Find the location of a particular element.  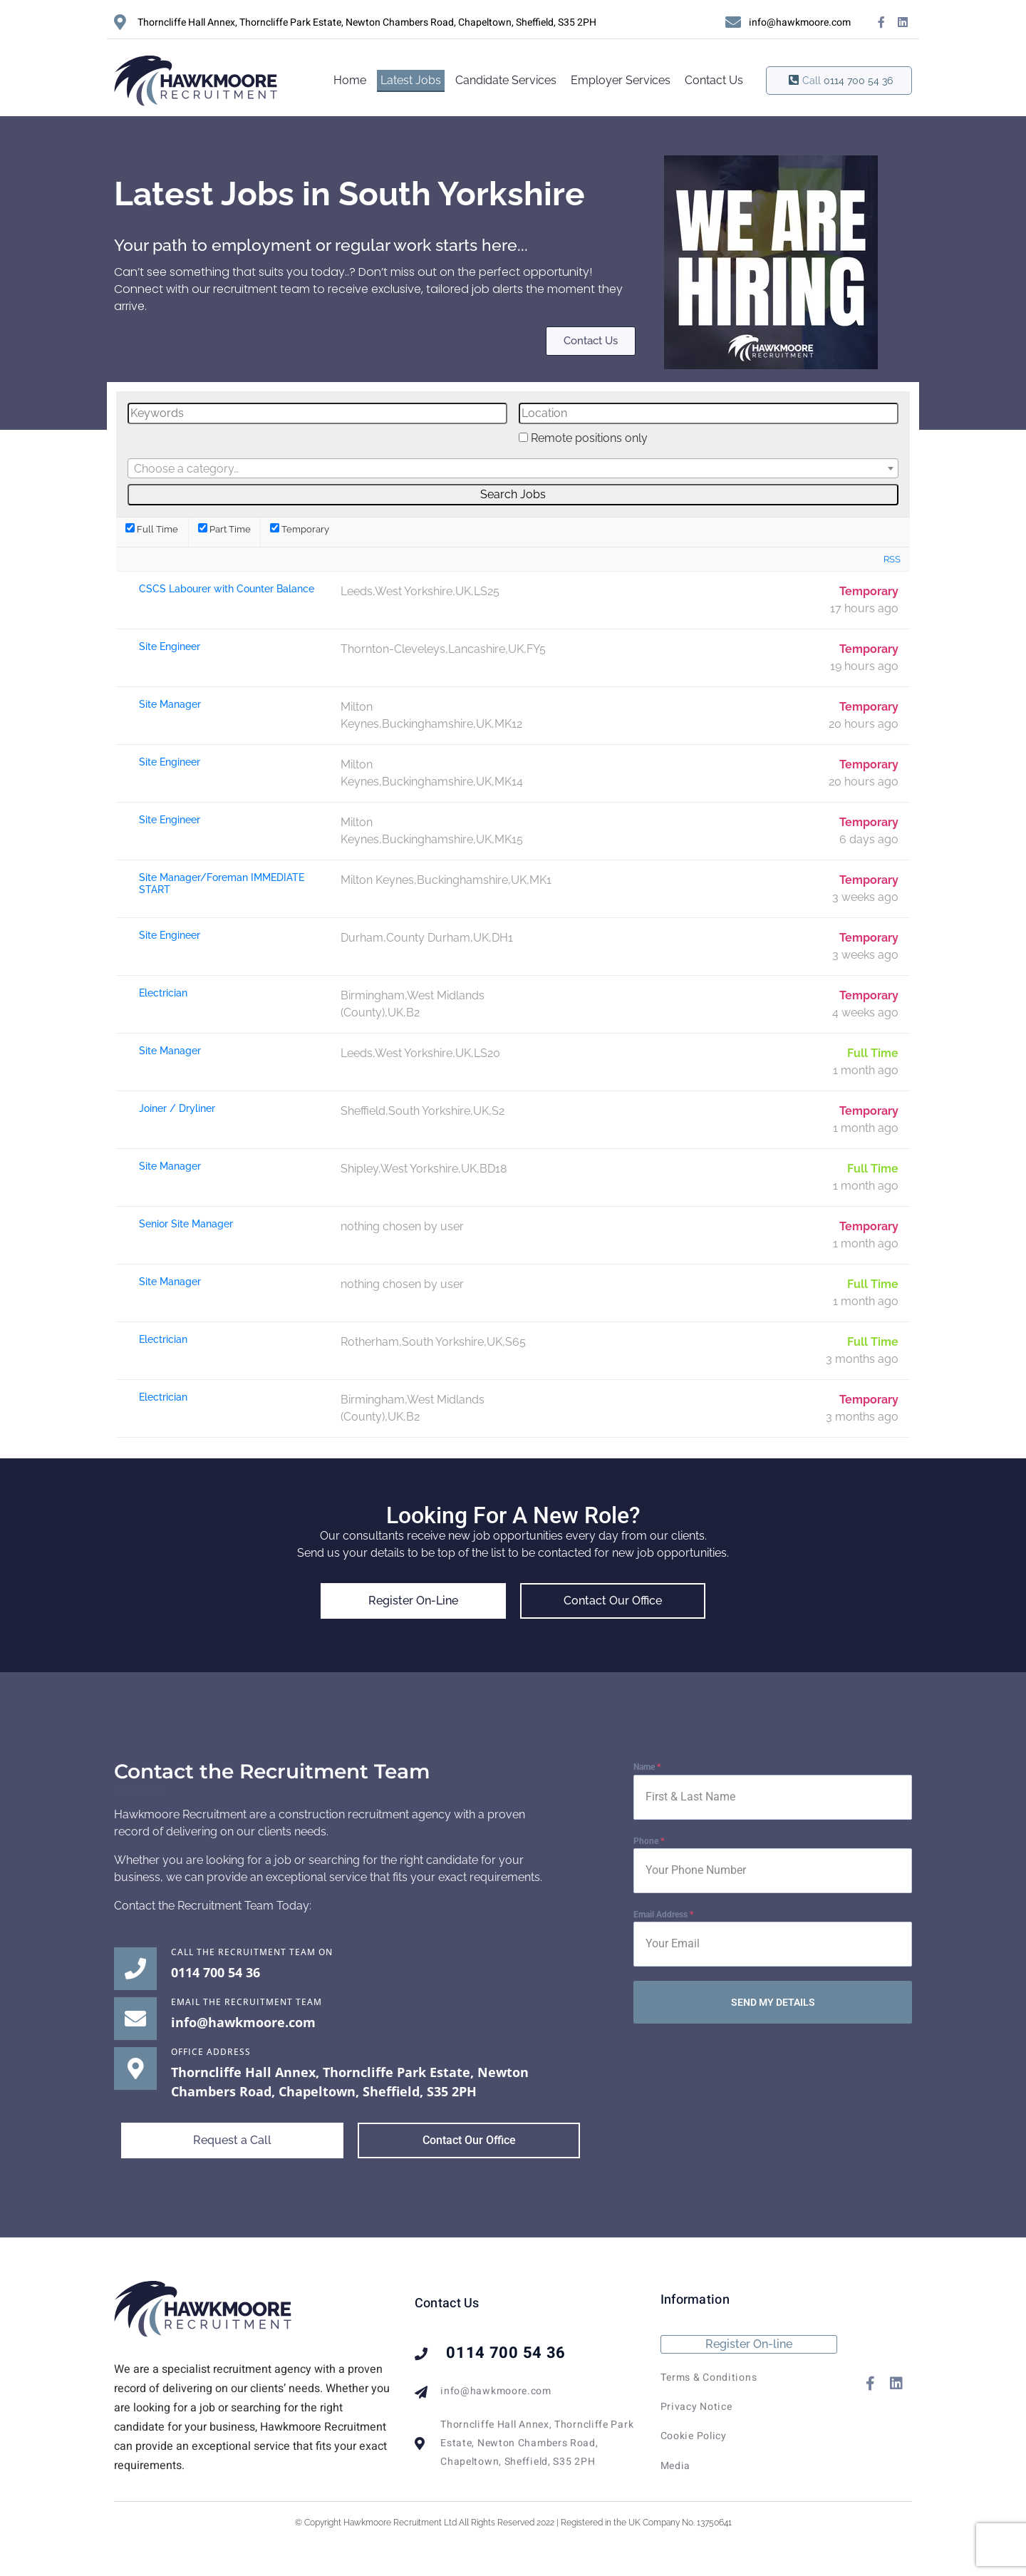

[textbox] is located at coordinates (513, 469).